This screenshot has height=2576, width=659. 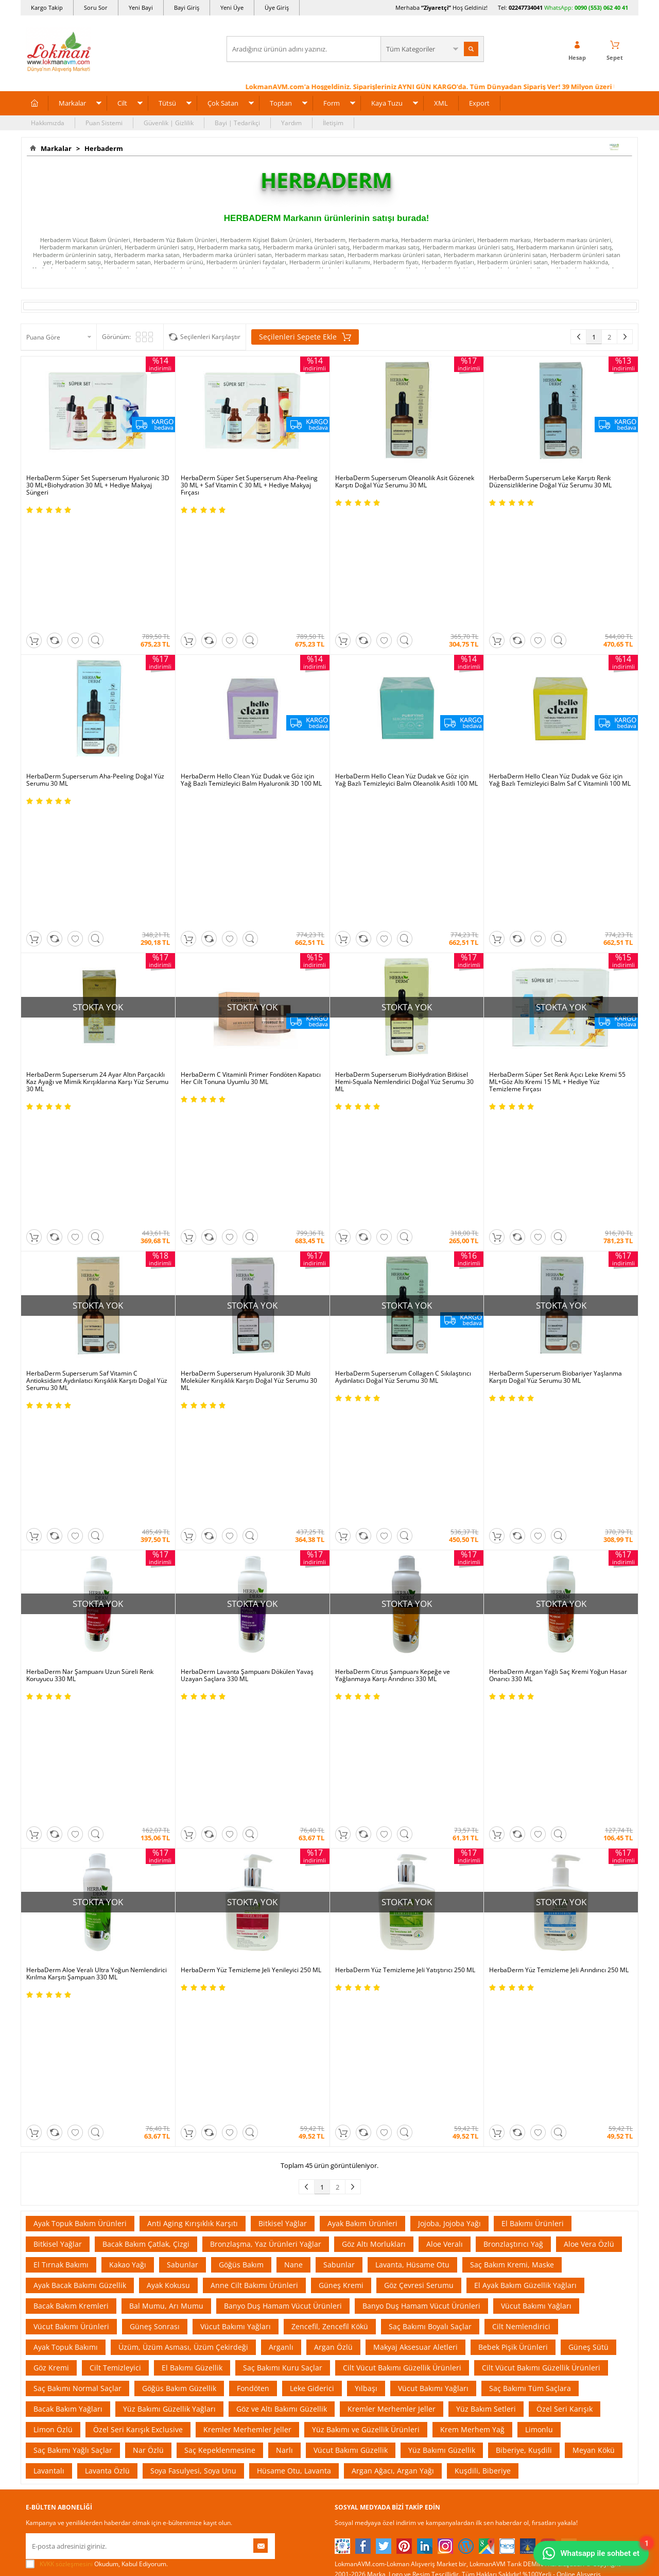 What do you see at coordinates (72, 1801) in the screenshot?
I see `Saç Bakımı Yağlı Saçlar` at bounding box center [72, 1801].